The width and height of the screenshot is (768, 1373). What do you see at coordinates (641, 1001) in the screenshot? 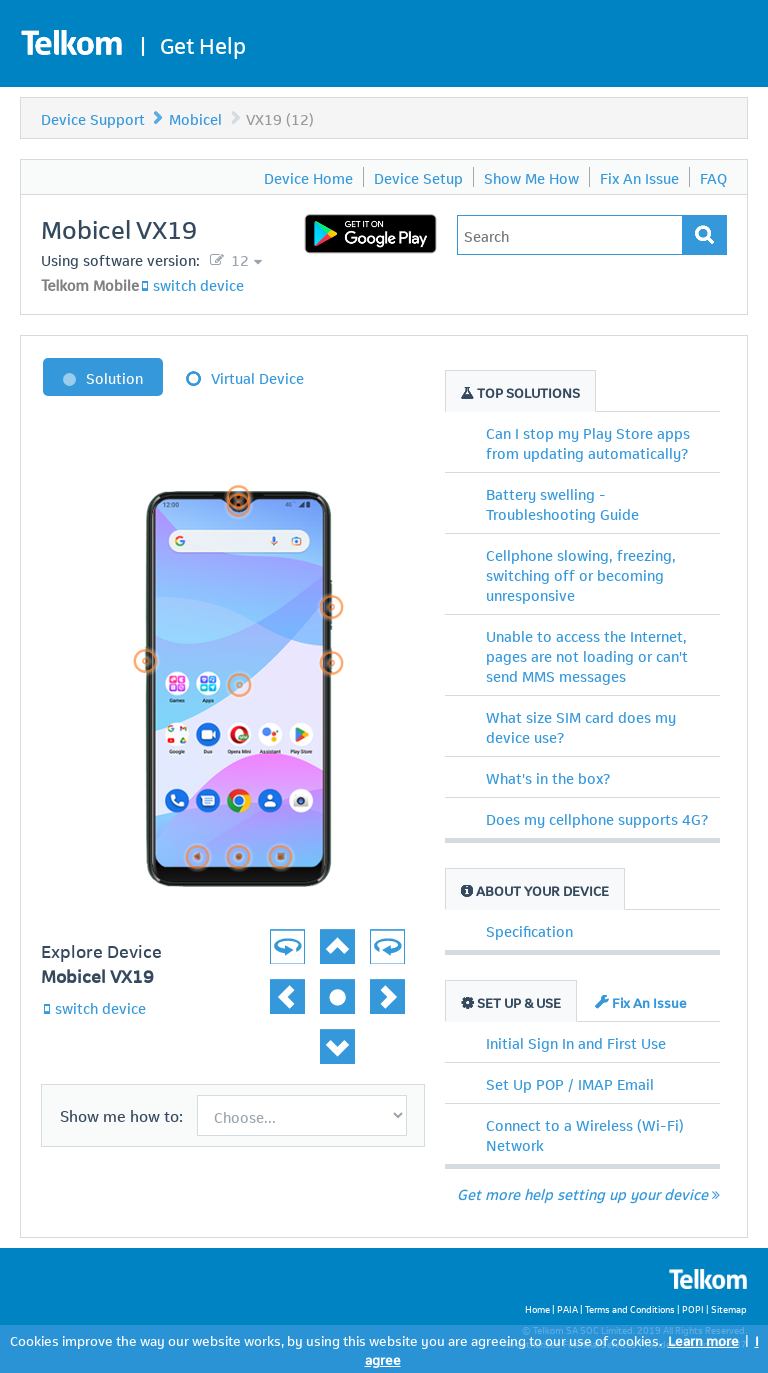
I see `Fix An Issue [tab]` at bounding box center [641, 1001].